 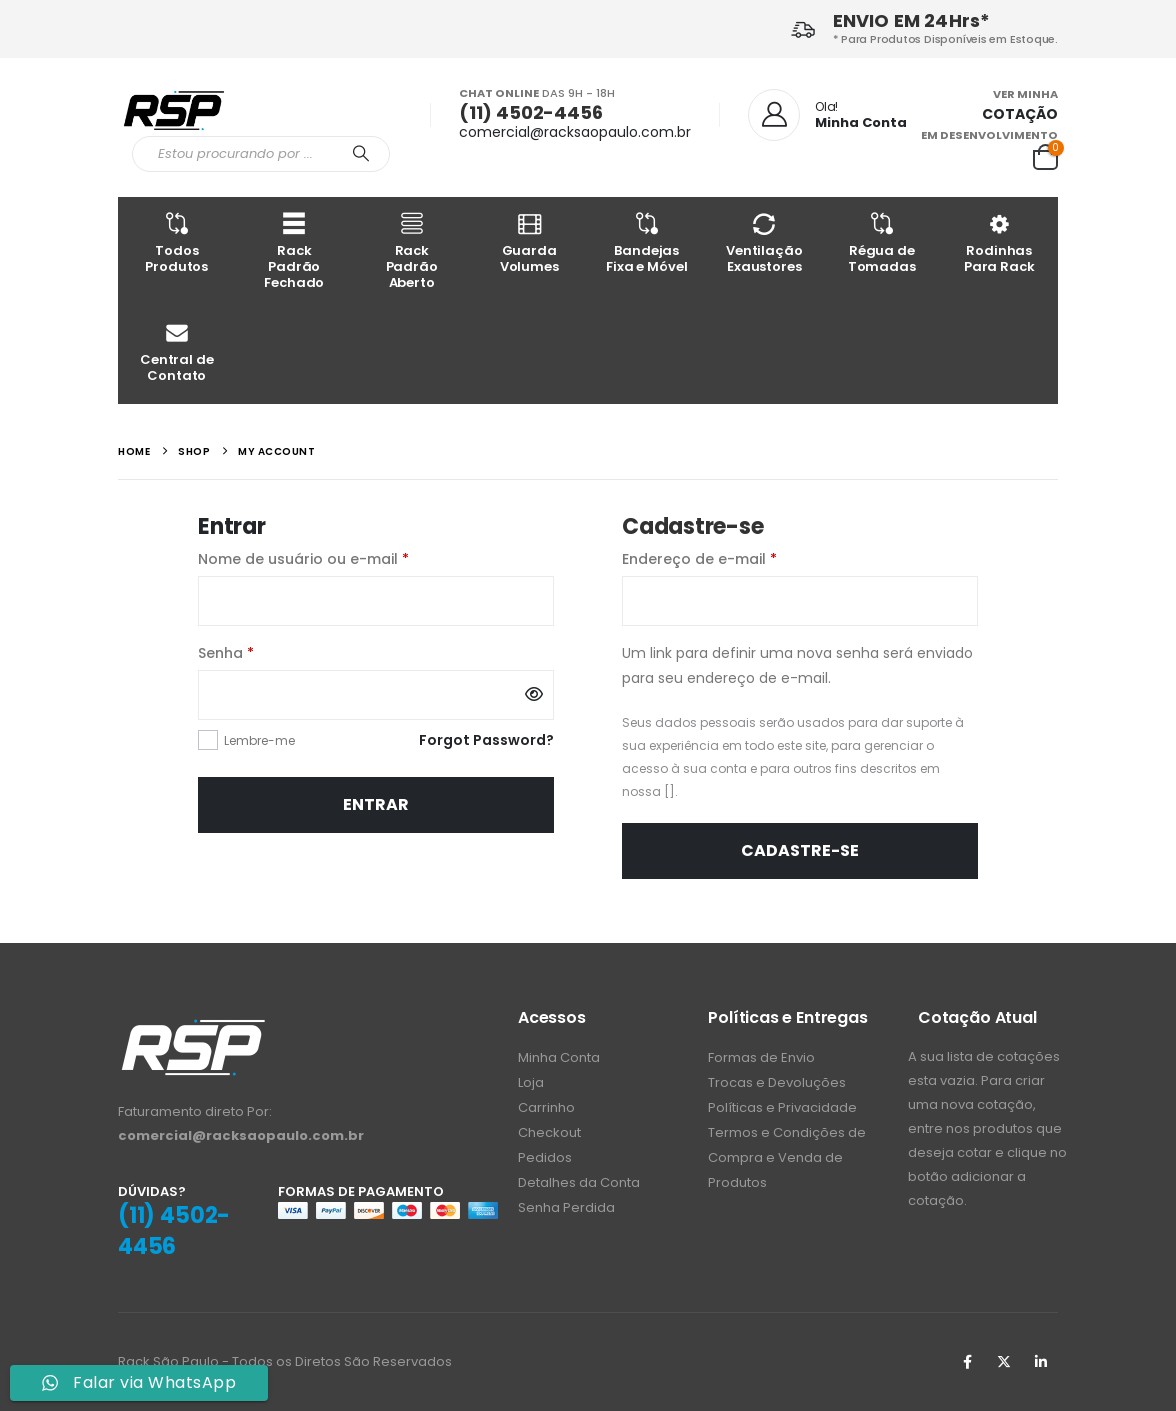 I want to click on Facebook, so click(x=967, y=1362).